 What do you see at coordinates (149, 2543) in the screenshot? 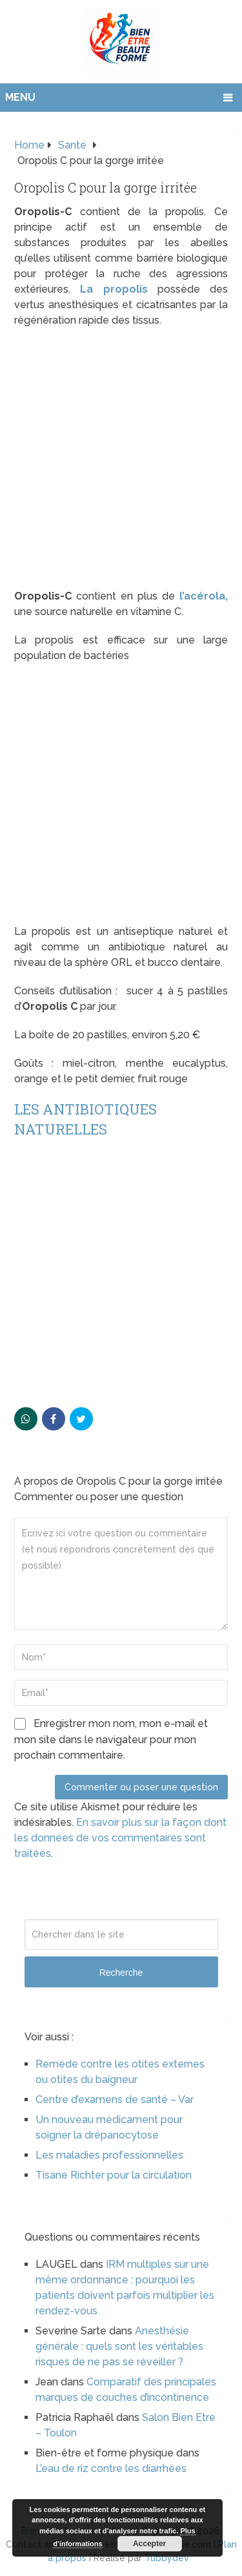
I see `Accepter` at bounding box center [149, 2543].